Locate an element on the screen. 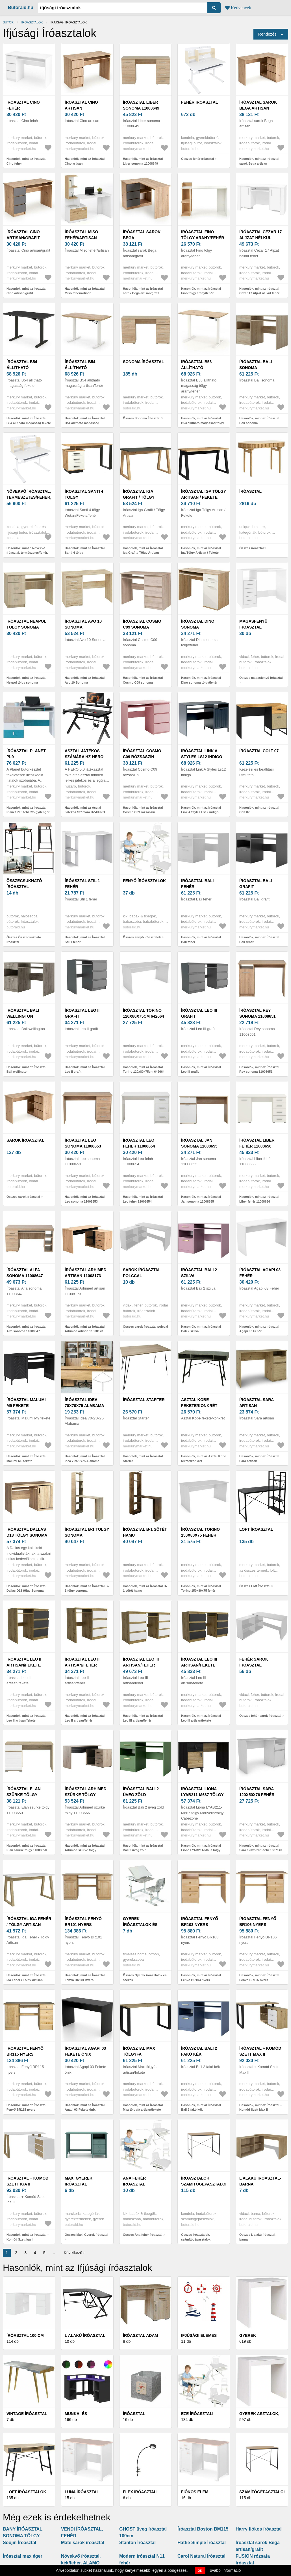 The height and width of the screenshot is (2576, 291). Hasonlók, mint az Íróasztal Link A Styles Ls12 indigo is located at coordinates (201, 810).